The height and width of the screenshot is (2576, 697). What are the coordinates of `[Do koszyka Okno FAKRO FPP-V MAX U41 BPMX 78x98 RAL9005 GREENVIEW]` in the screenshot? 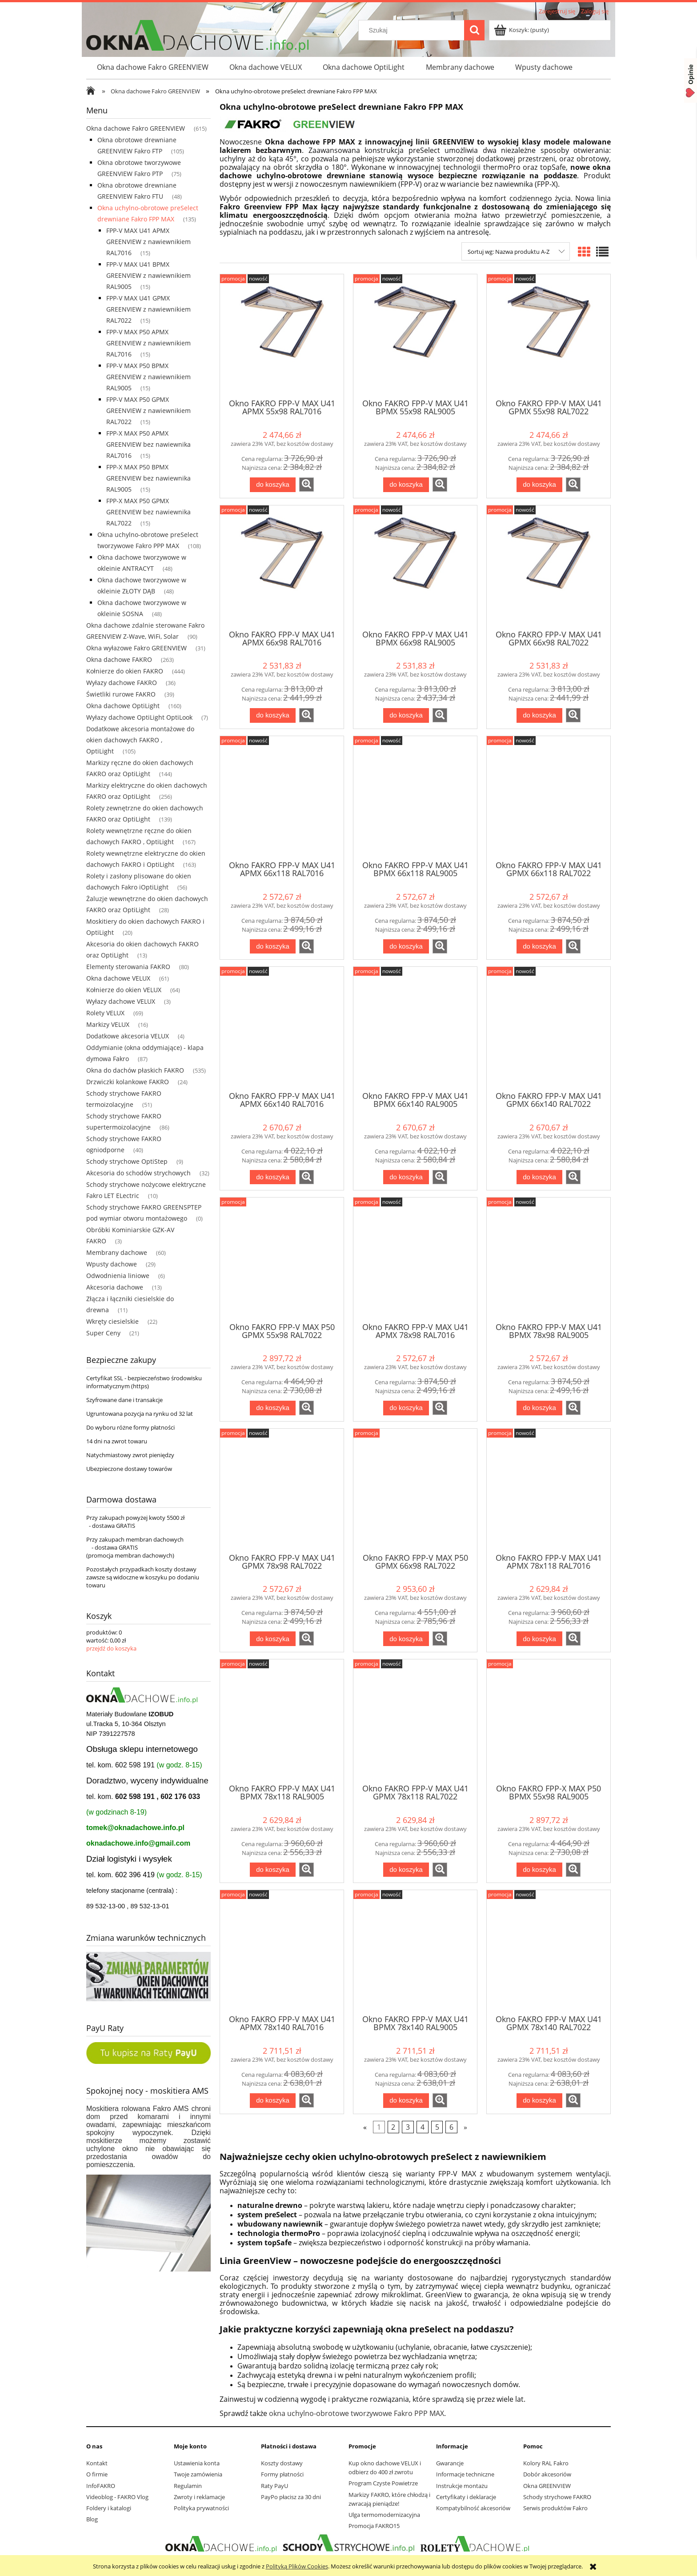 It's located at (539, 1408).